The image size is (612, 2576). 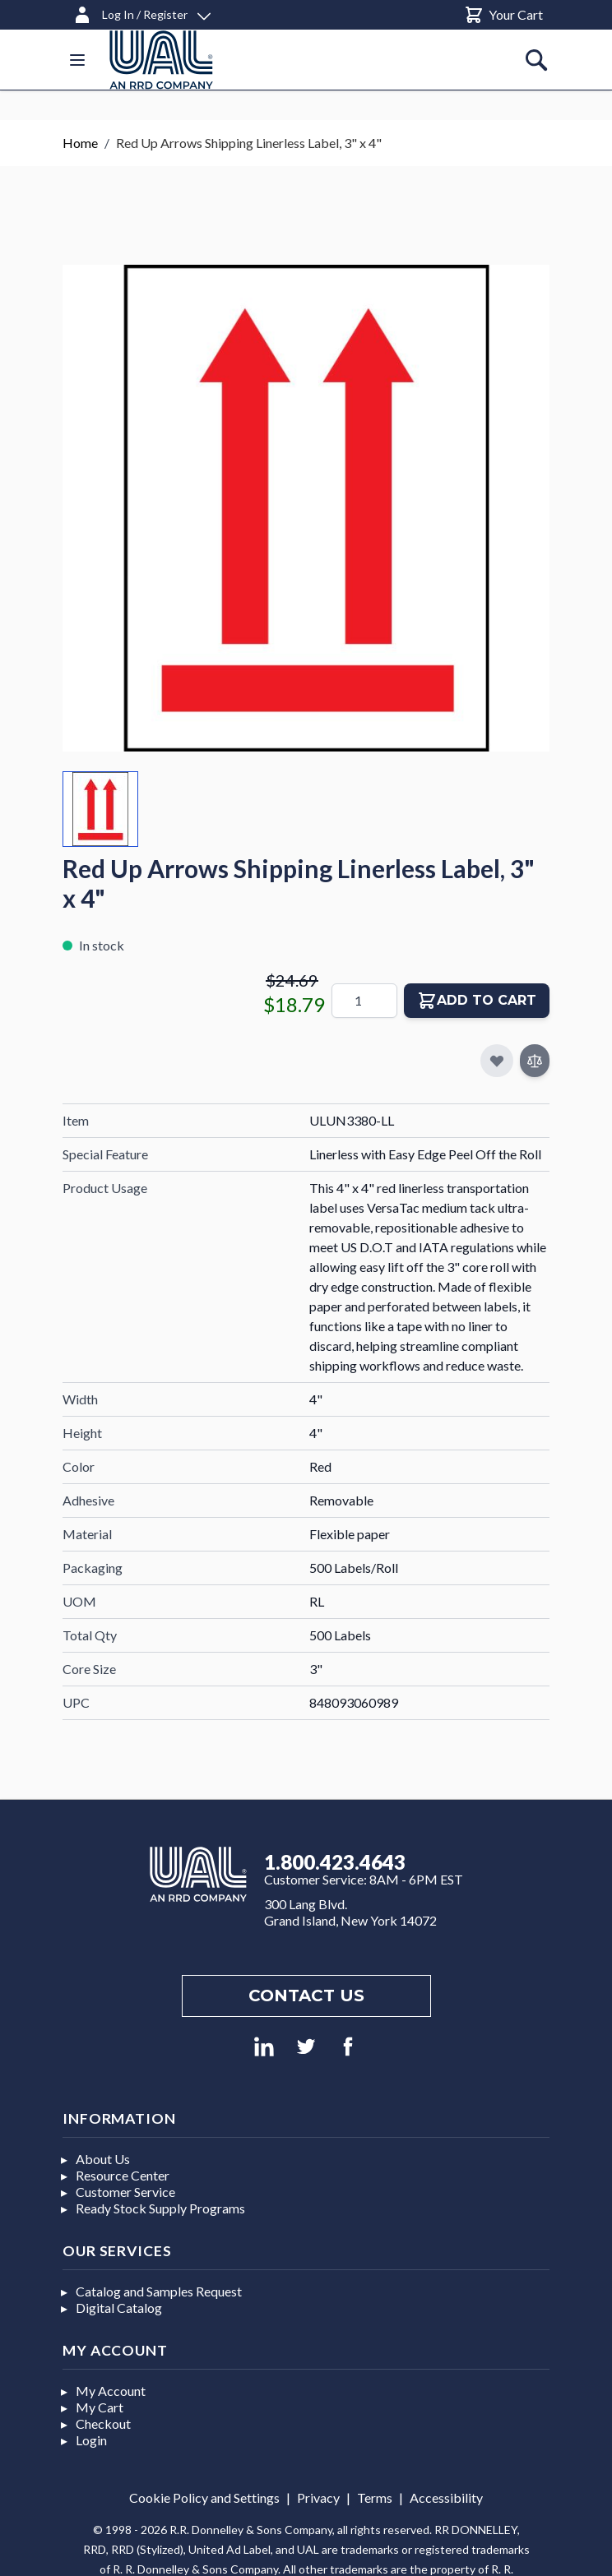 What do you see at coordinates (119, 2307) in the screenshot?
I see `Digital Catalog` at bounding box center [119, 2307].